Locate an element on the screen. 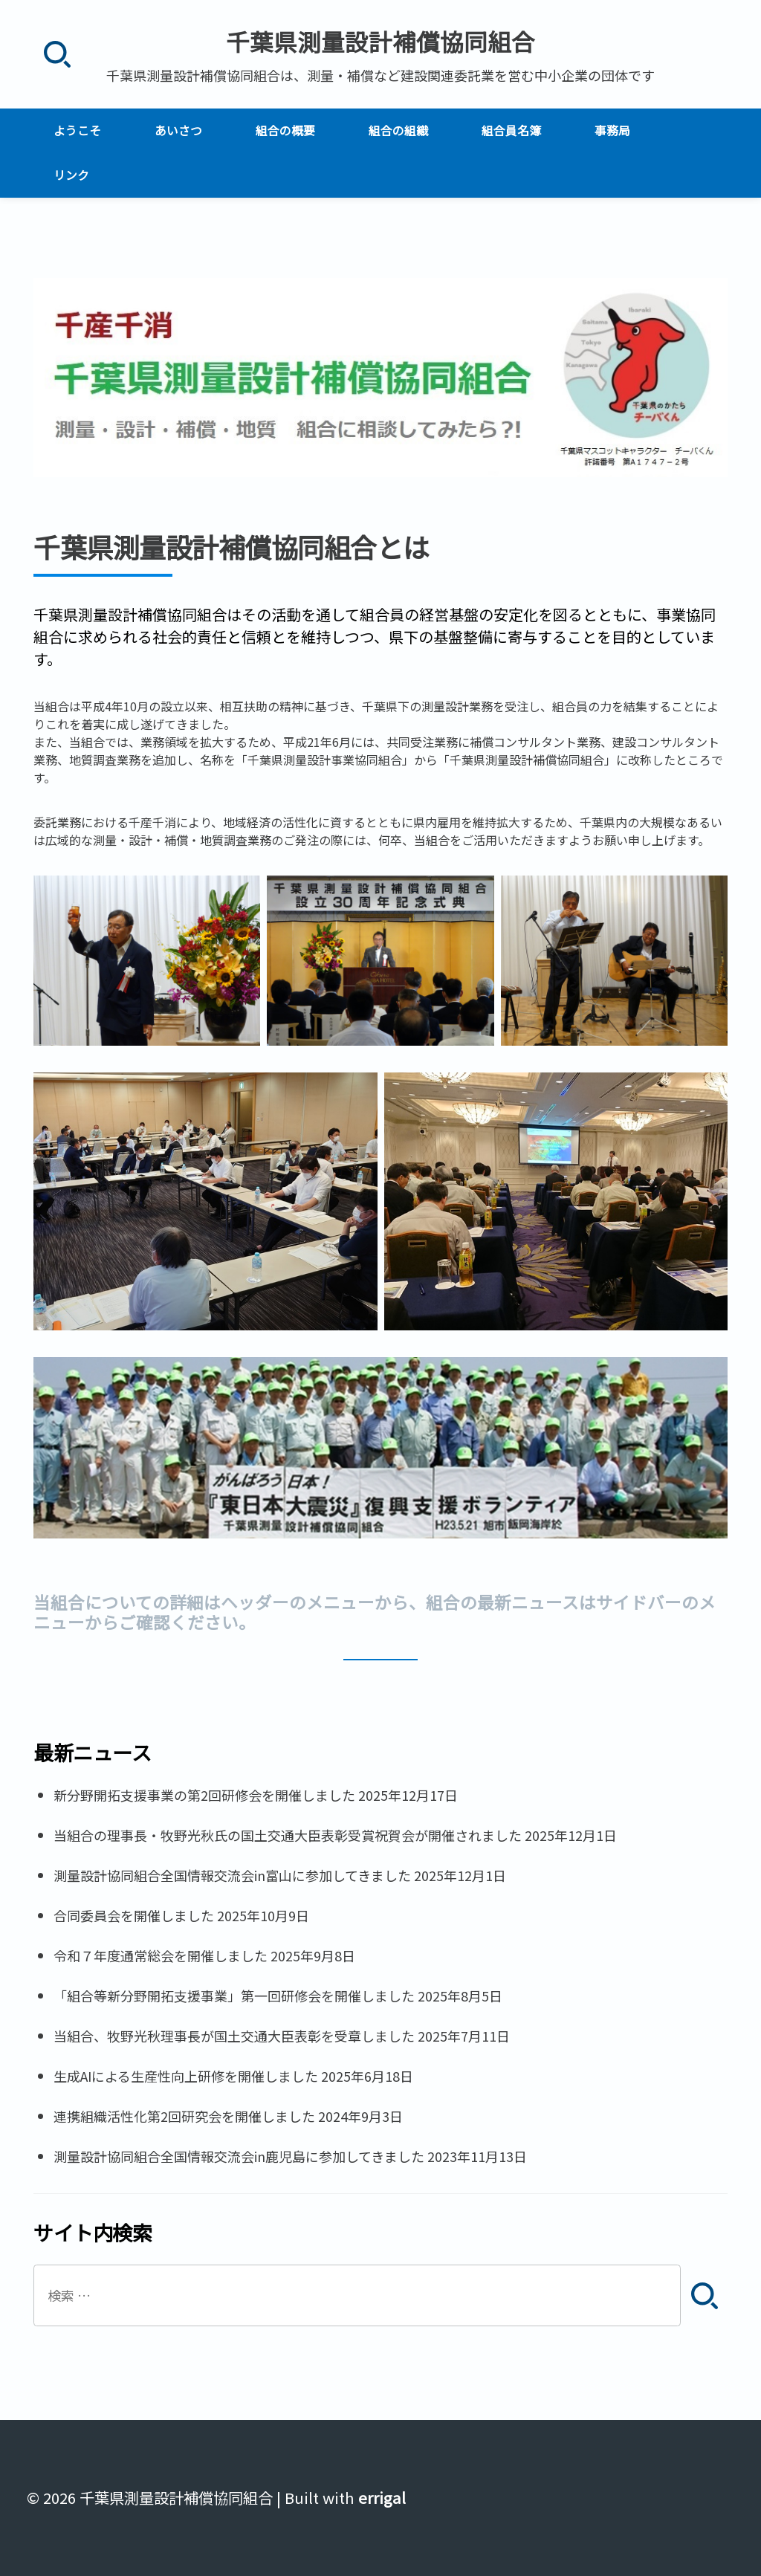 The height and width of the screenshot is (2576, 761). ようこそ is located at coordinates (77, 130).